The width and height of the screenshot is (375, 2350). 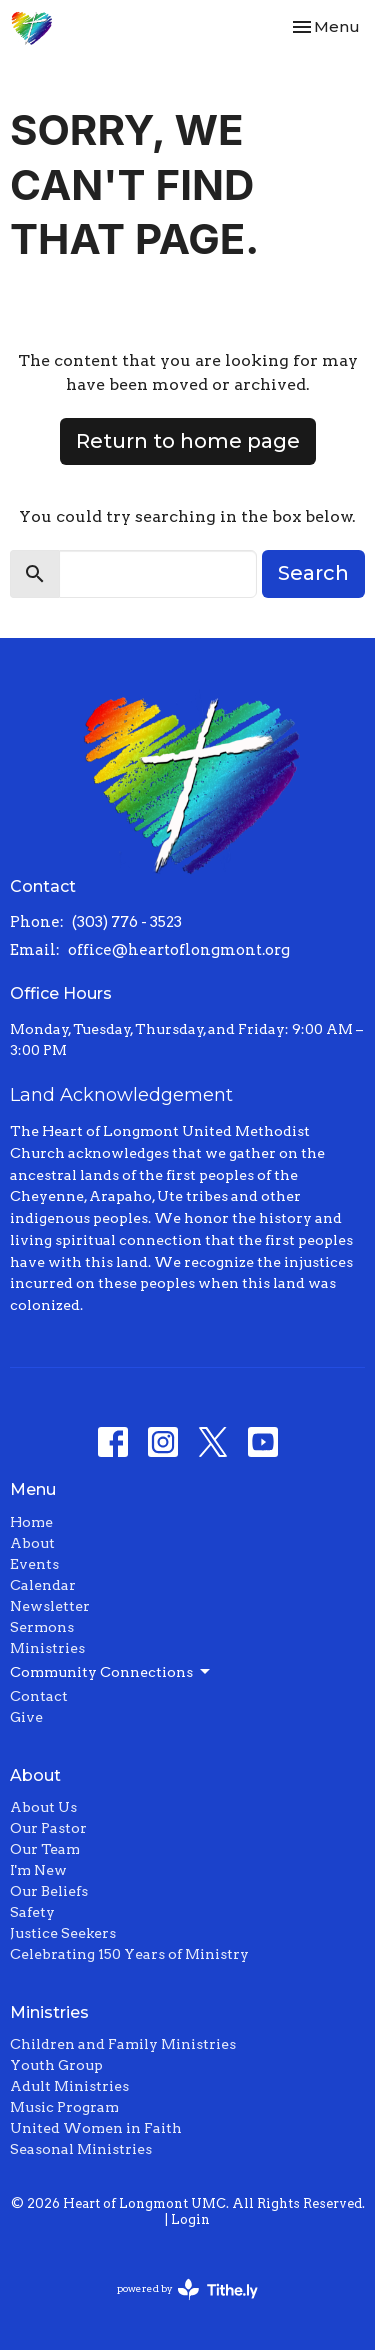 What do you see at coordinates (179, 950) in the screenshot?
I see `office@heartoflongmont.org` at bounding box center [179, 950].